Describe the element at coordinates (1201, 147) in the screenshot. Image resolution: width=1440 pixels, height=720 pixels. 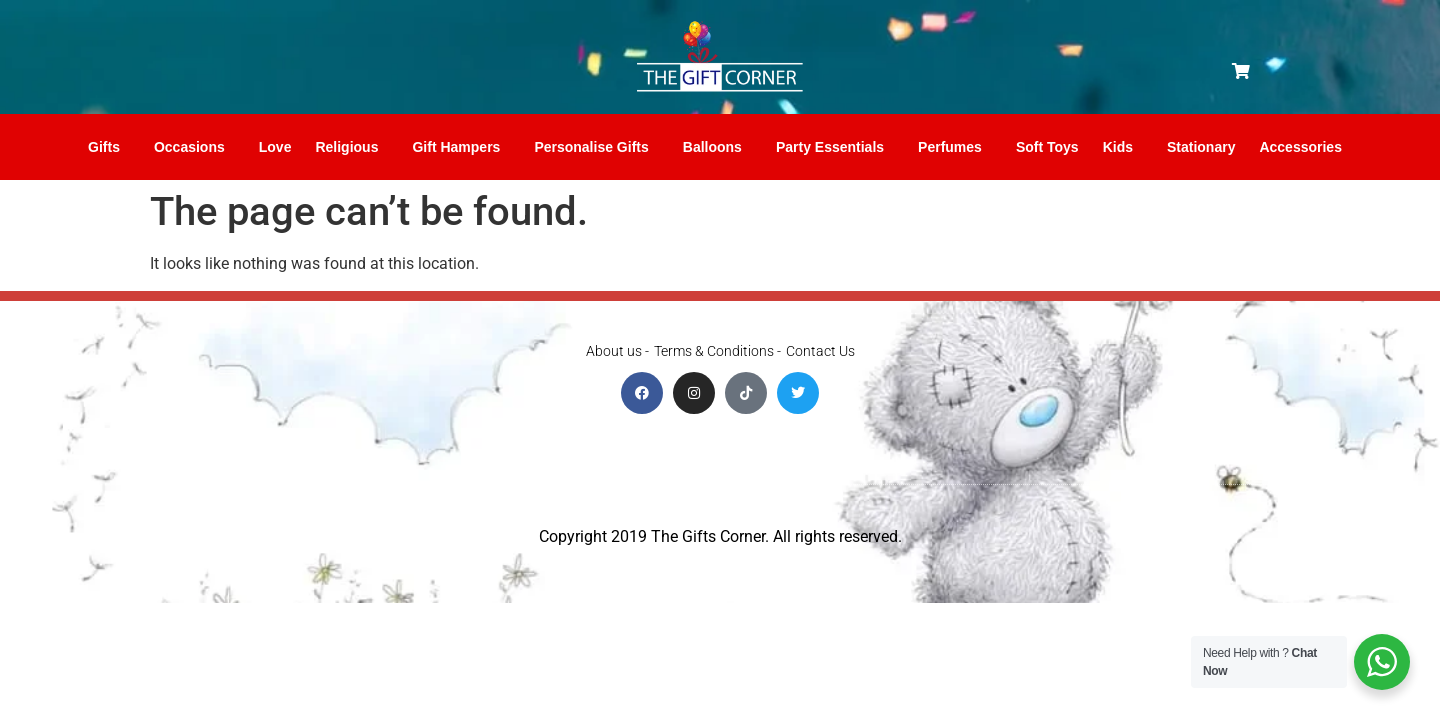
I see `Stationary` at that location.